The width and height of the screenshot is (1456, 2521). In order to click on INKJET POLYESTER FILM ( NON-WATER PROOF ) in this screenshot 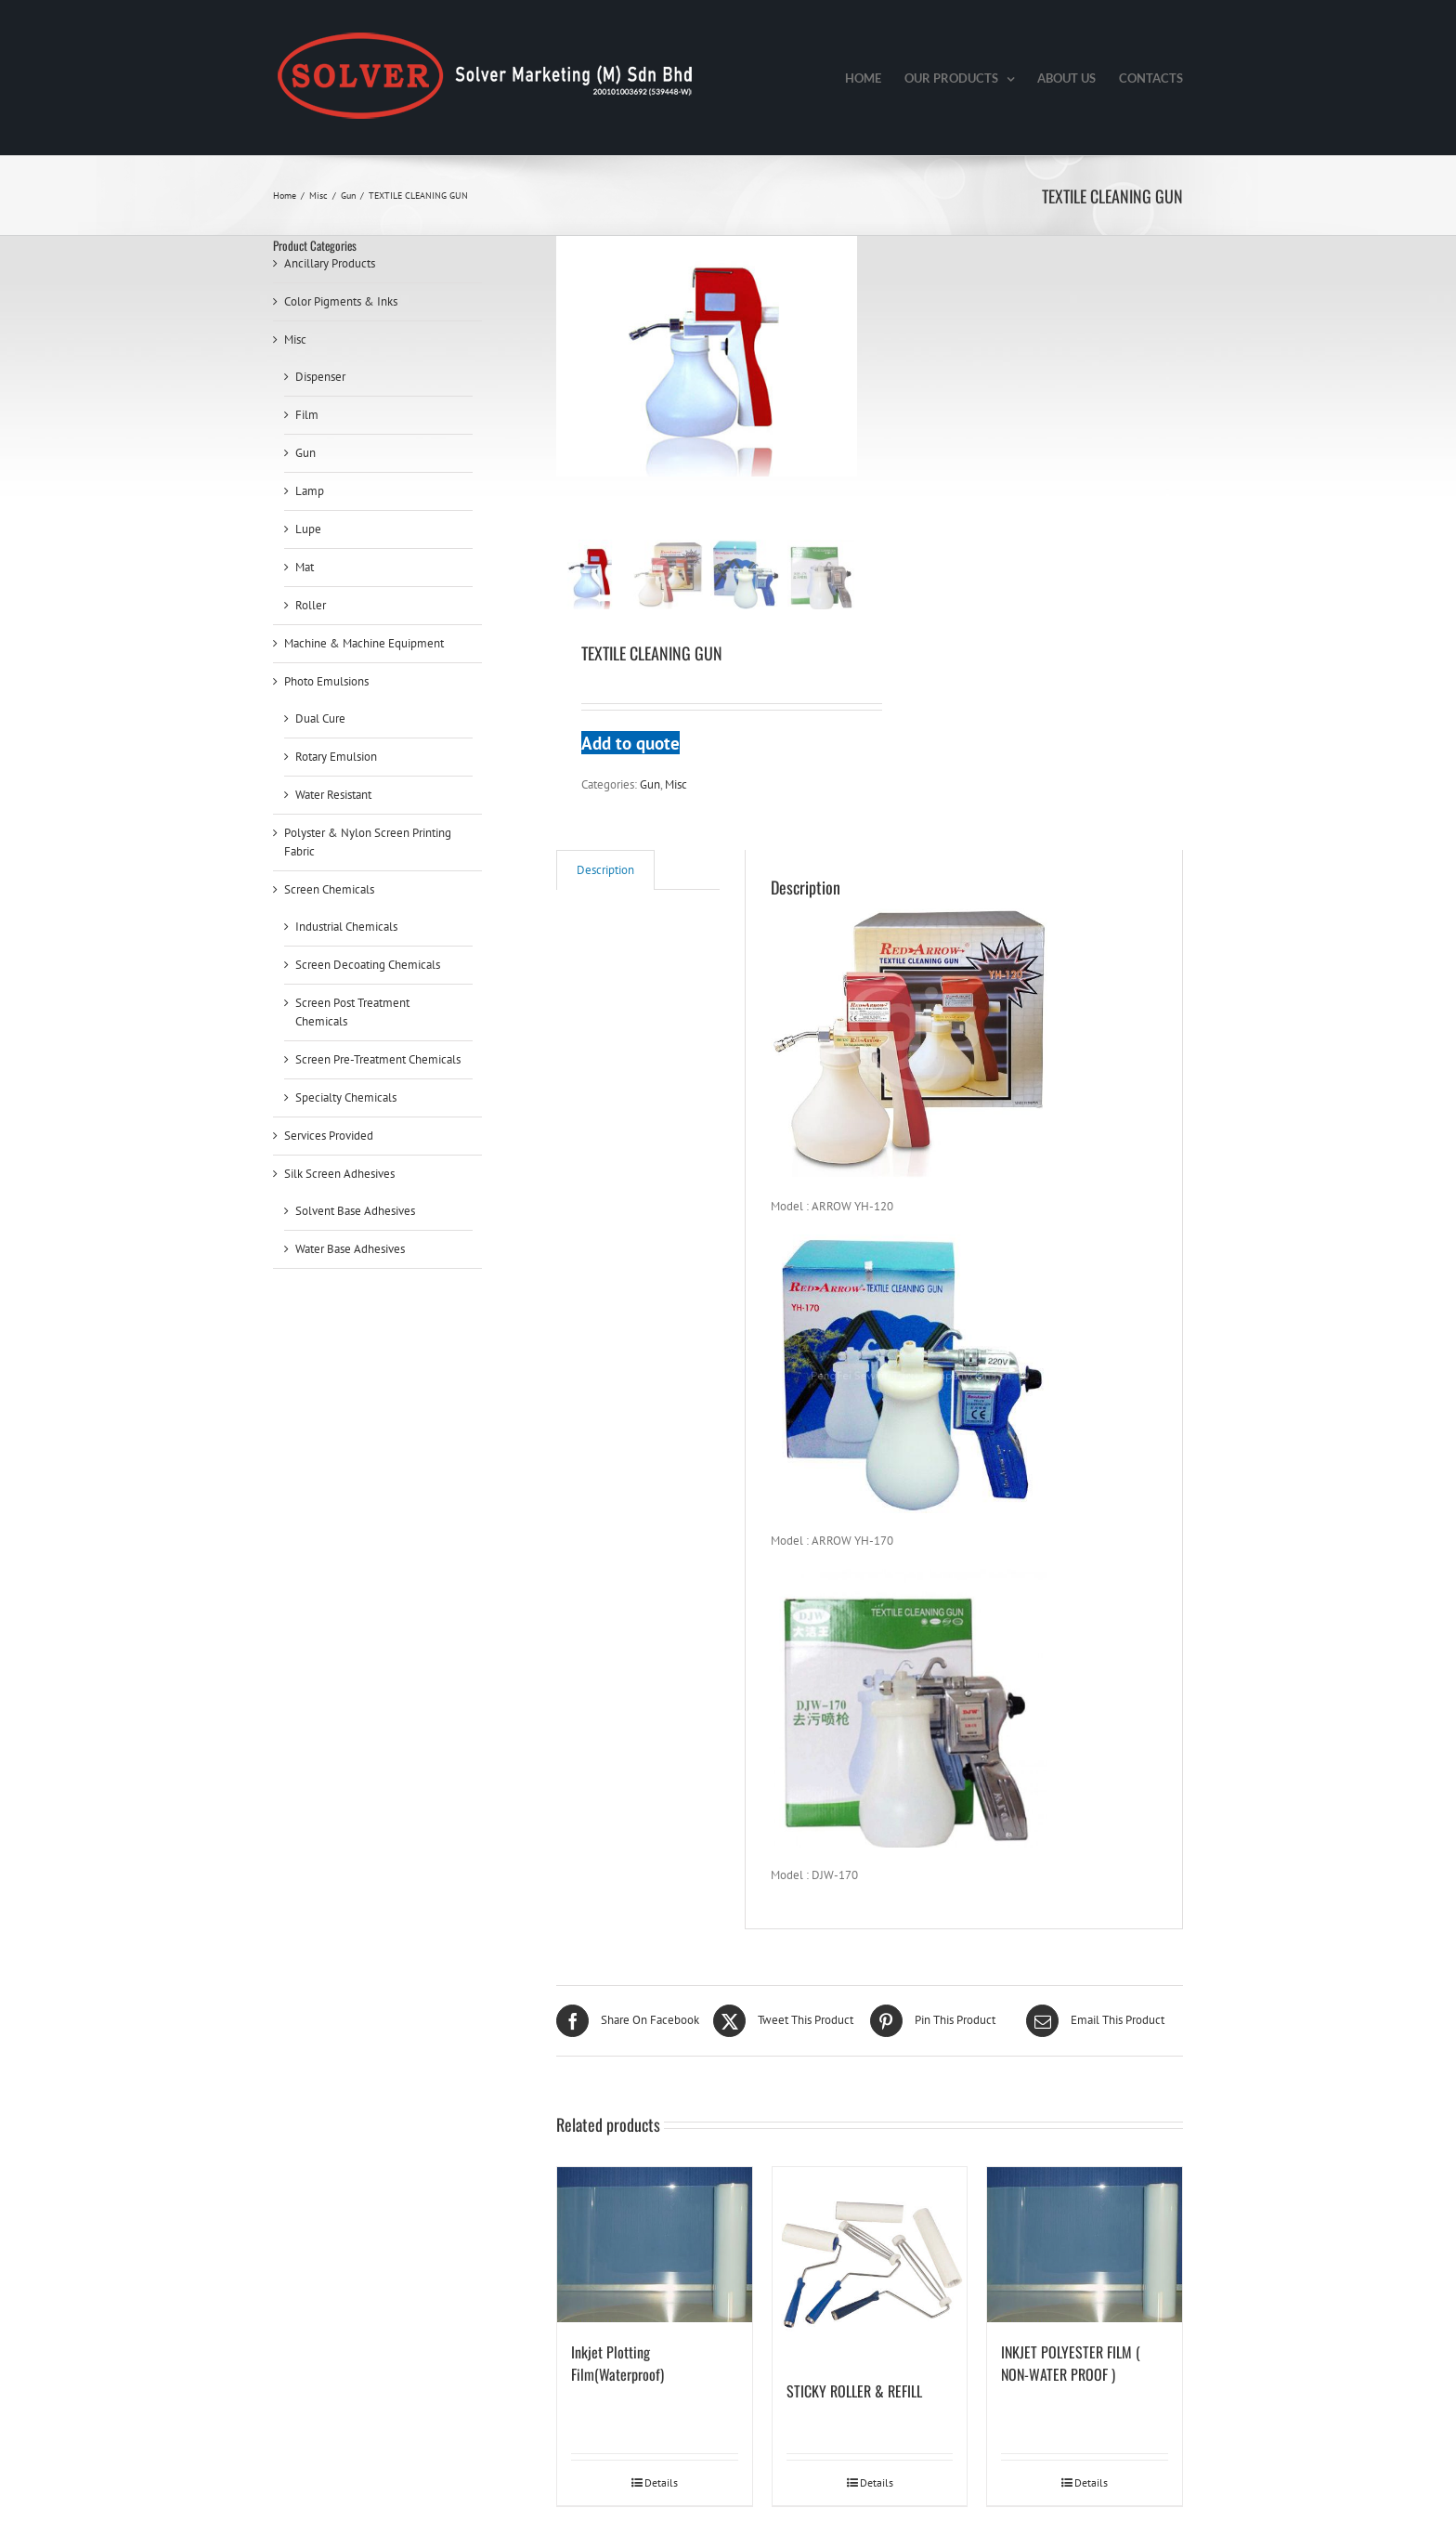, I will do `click(1070, 2363)`.